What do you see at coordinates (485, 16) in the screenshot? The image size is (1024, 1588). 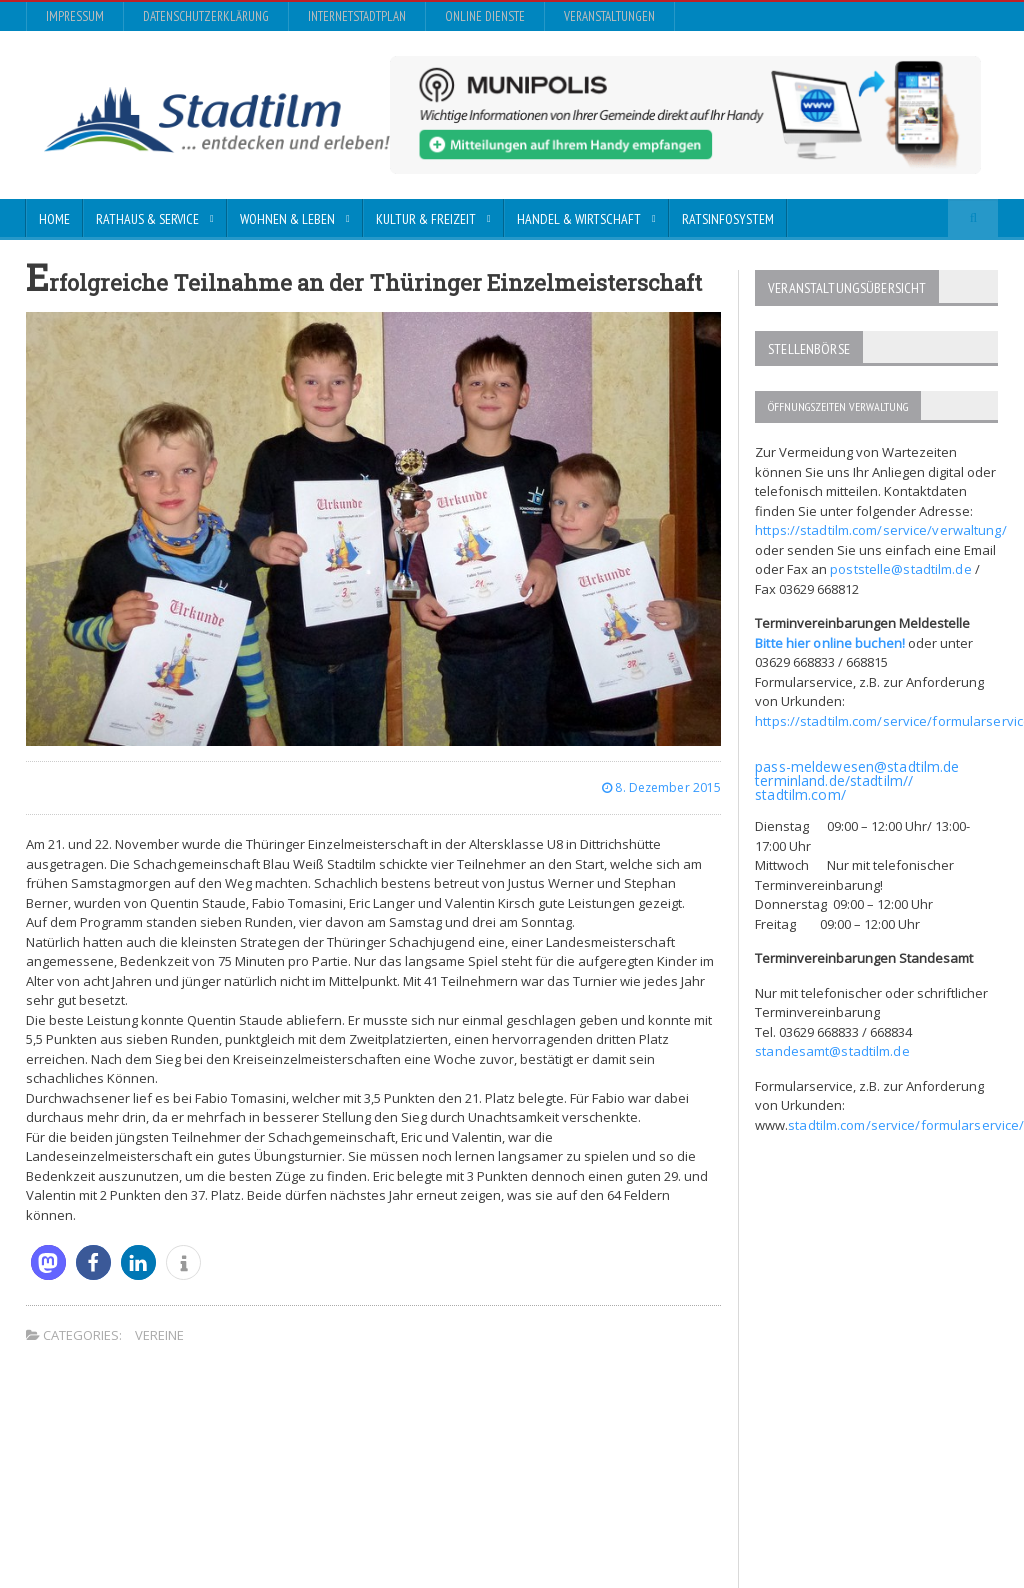 I see `Online Dienste` at bounding box center [485, 16].